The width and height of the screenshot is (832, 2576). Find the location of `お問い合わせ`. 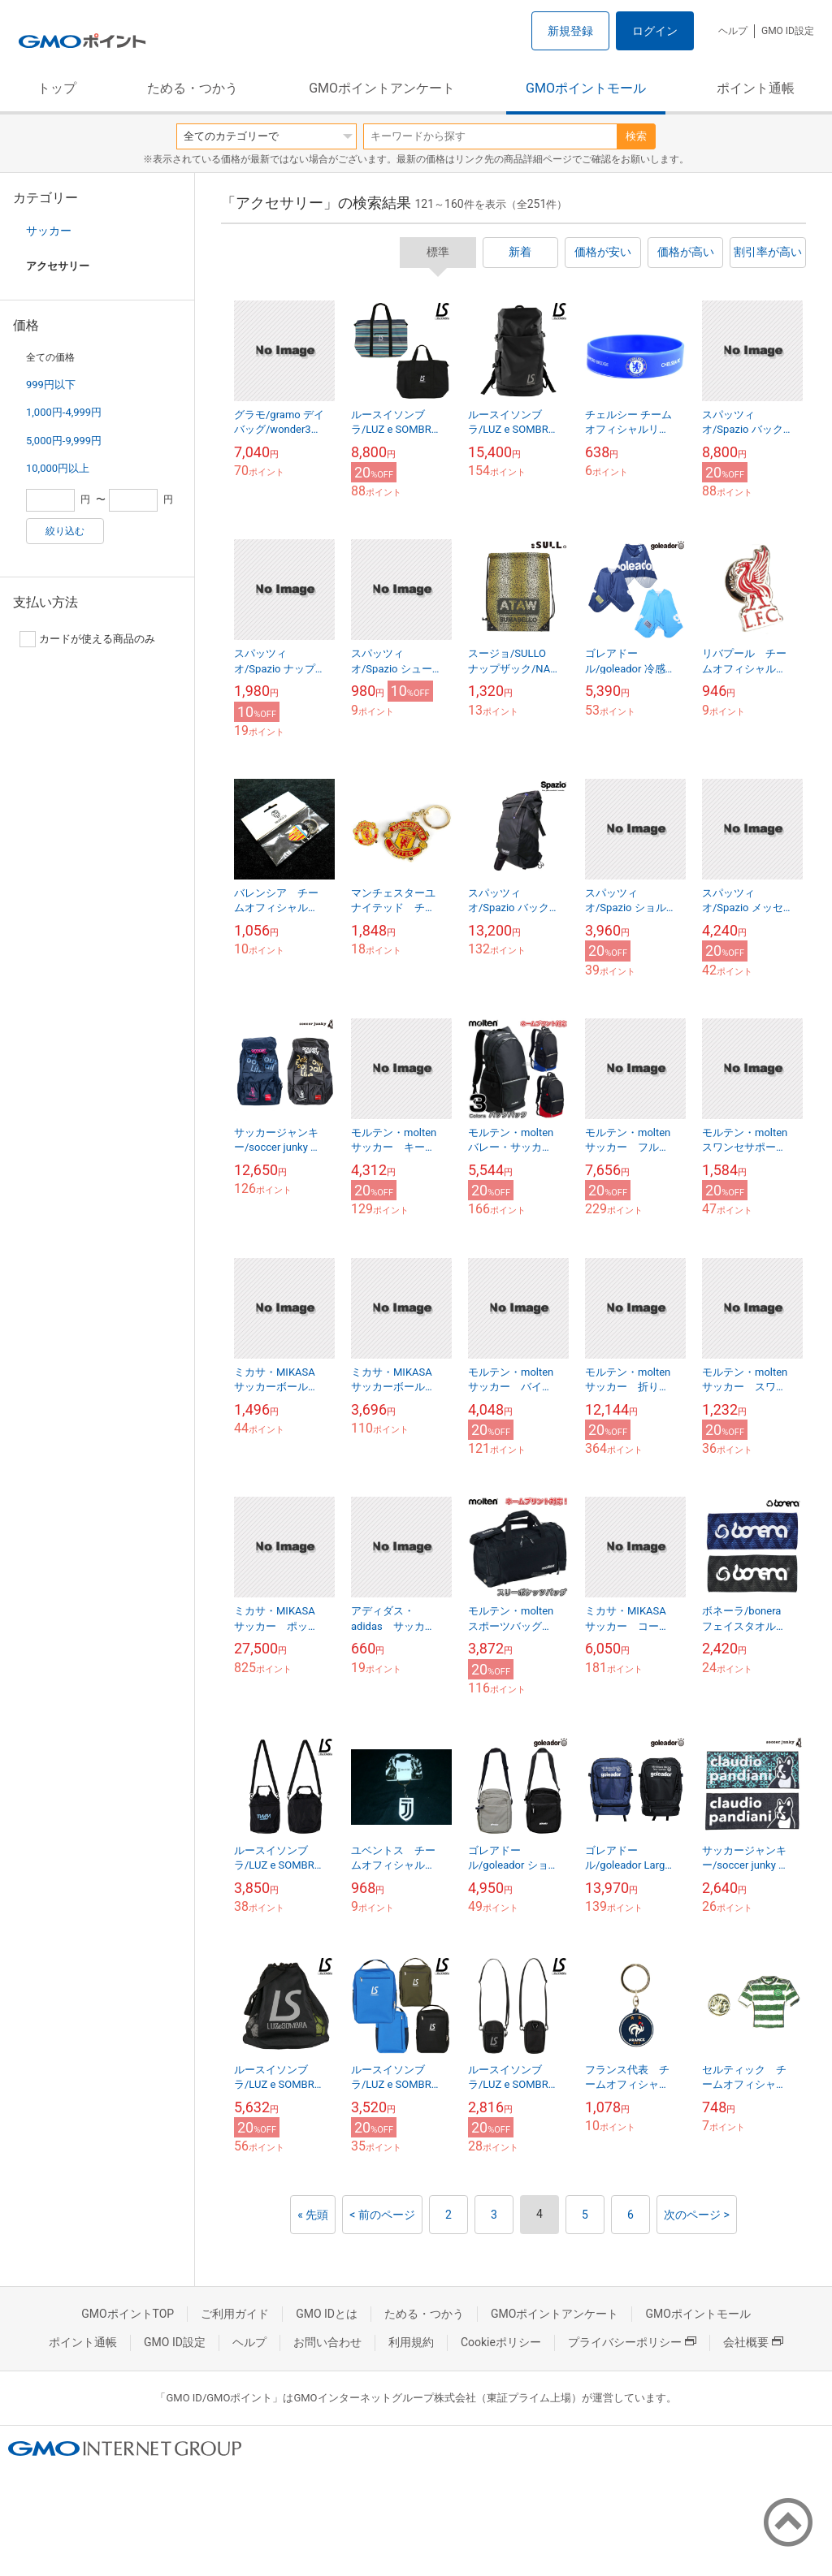

お問い合わせ is located at coordinates (327, 2342).